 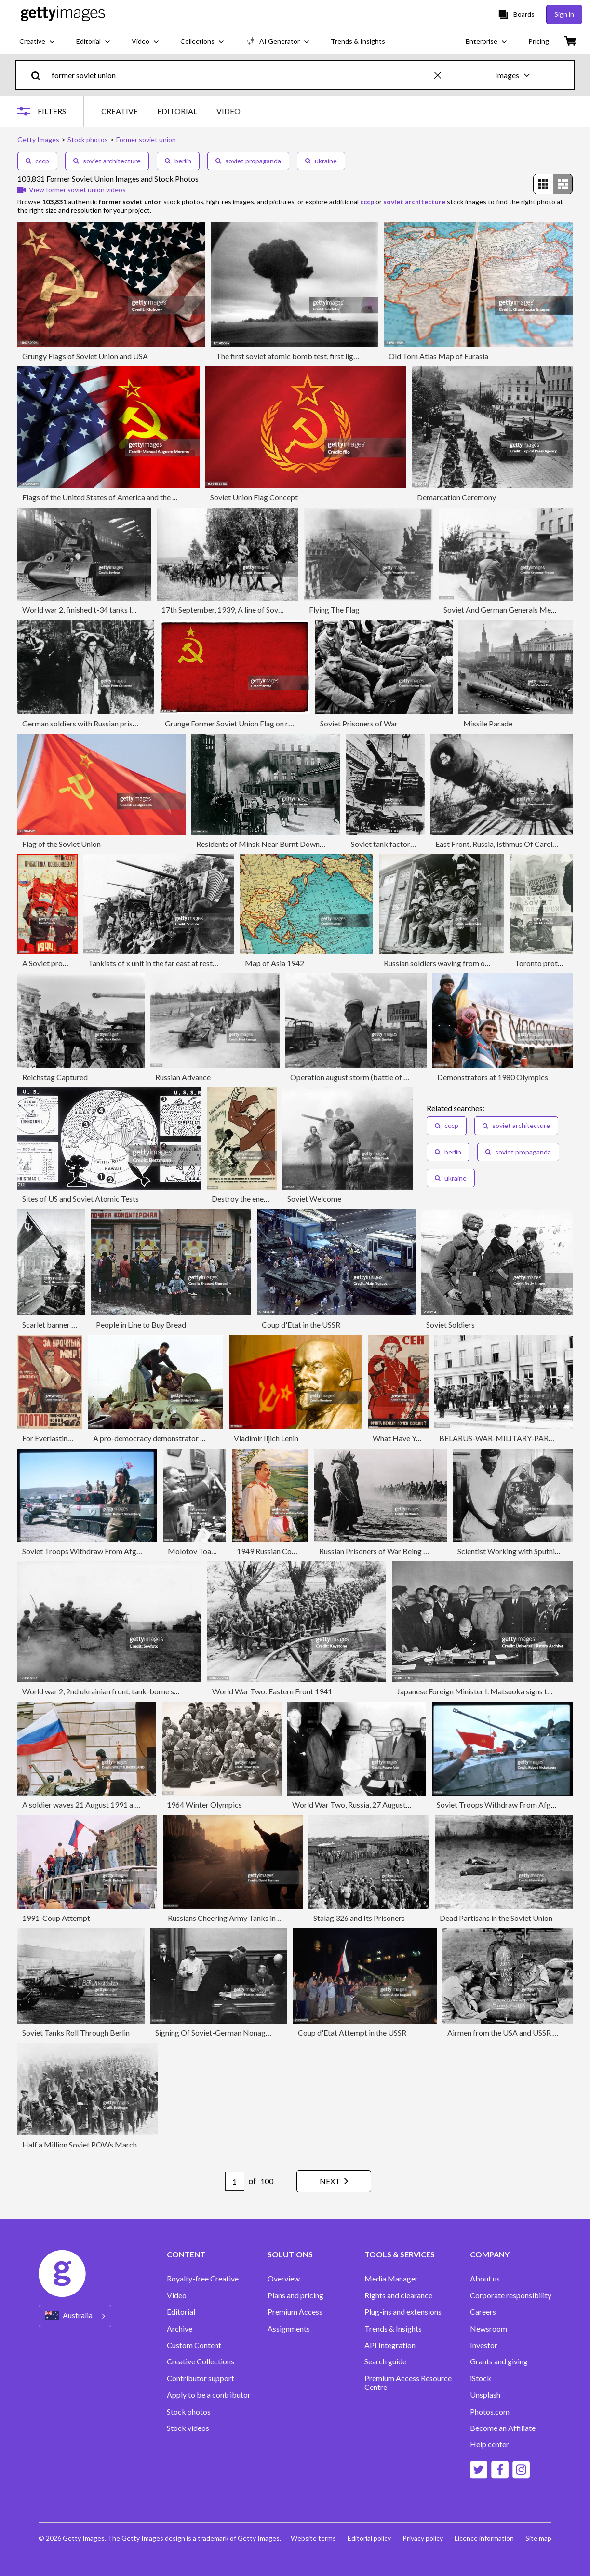 I want to click on World War Two: Eastern Front 1941, so click(x=272, y=1691).